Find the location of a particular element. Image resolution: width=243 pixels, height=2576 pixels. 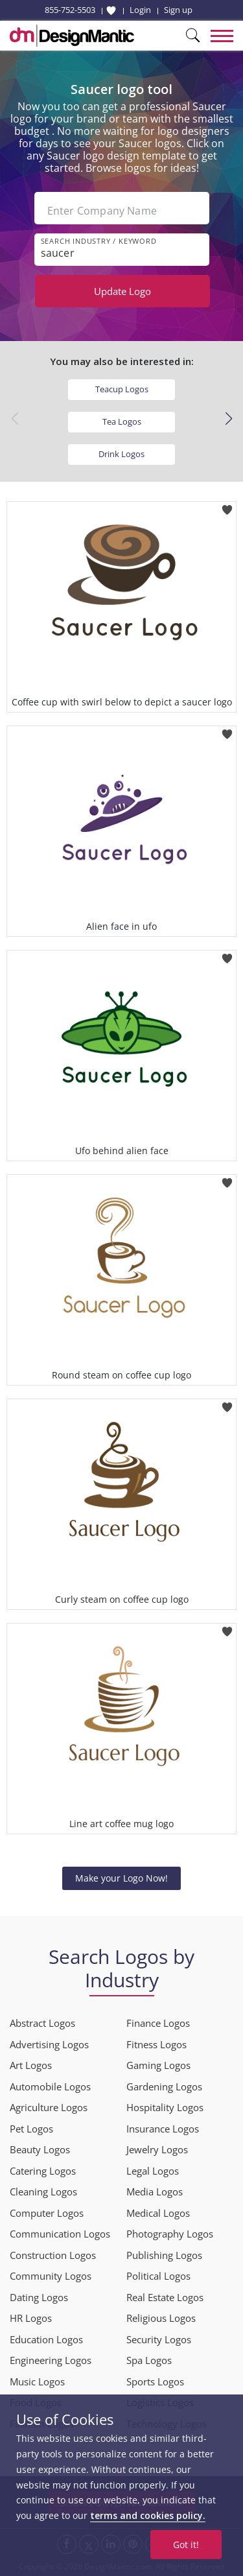

Media Logos is located at coordinates (154, 2191).